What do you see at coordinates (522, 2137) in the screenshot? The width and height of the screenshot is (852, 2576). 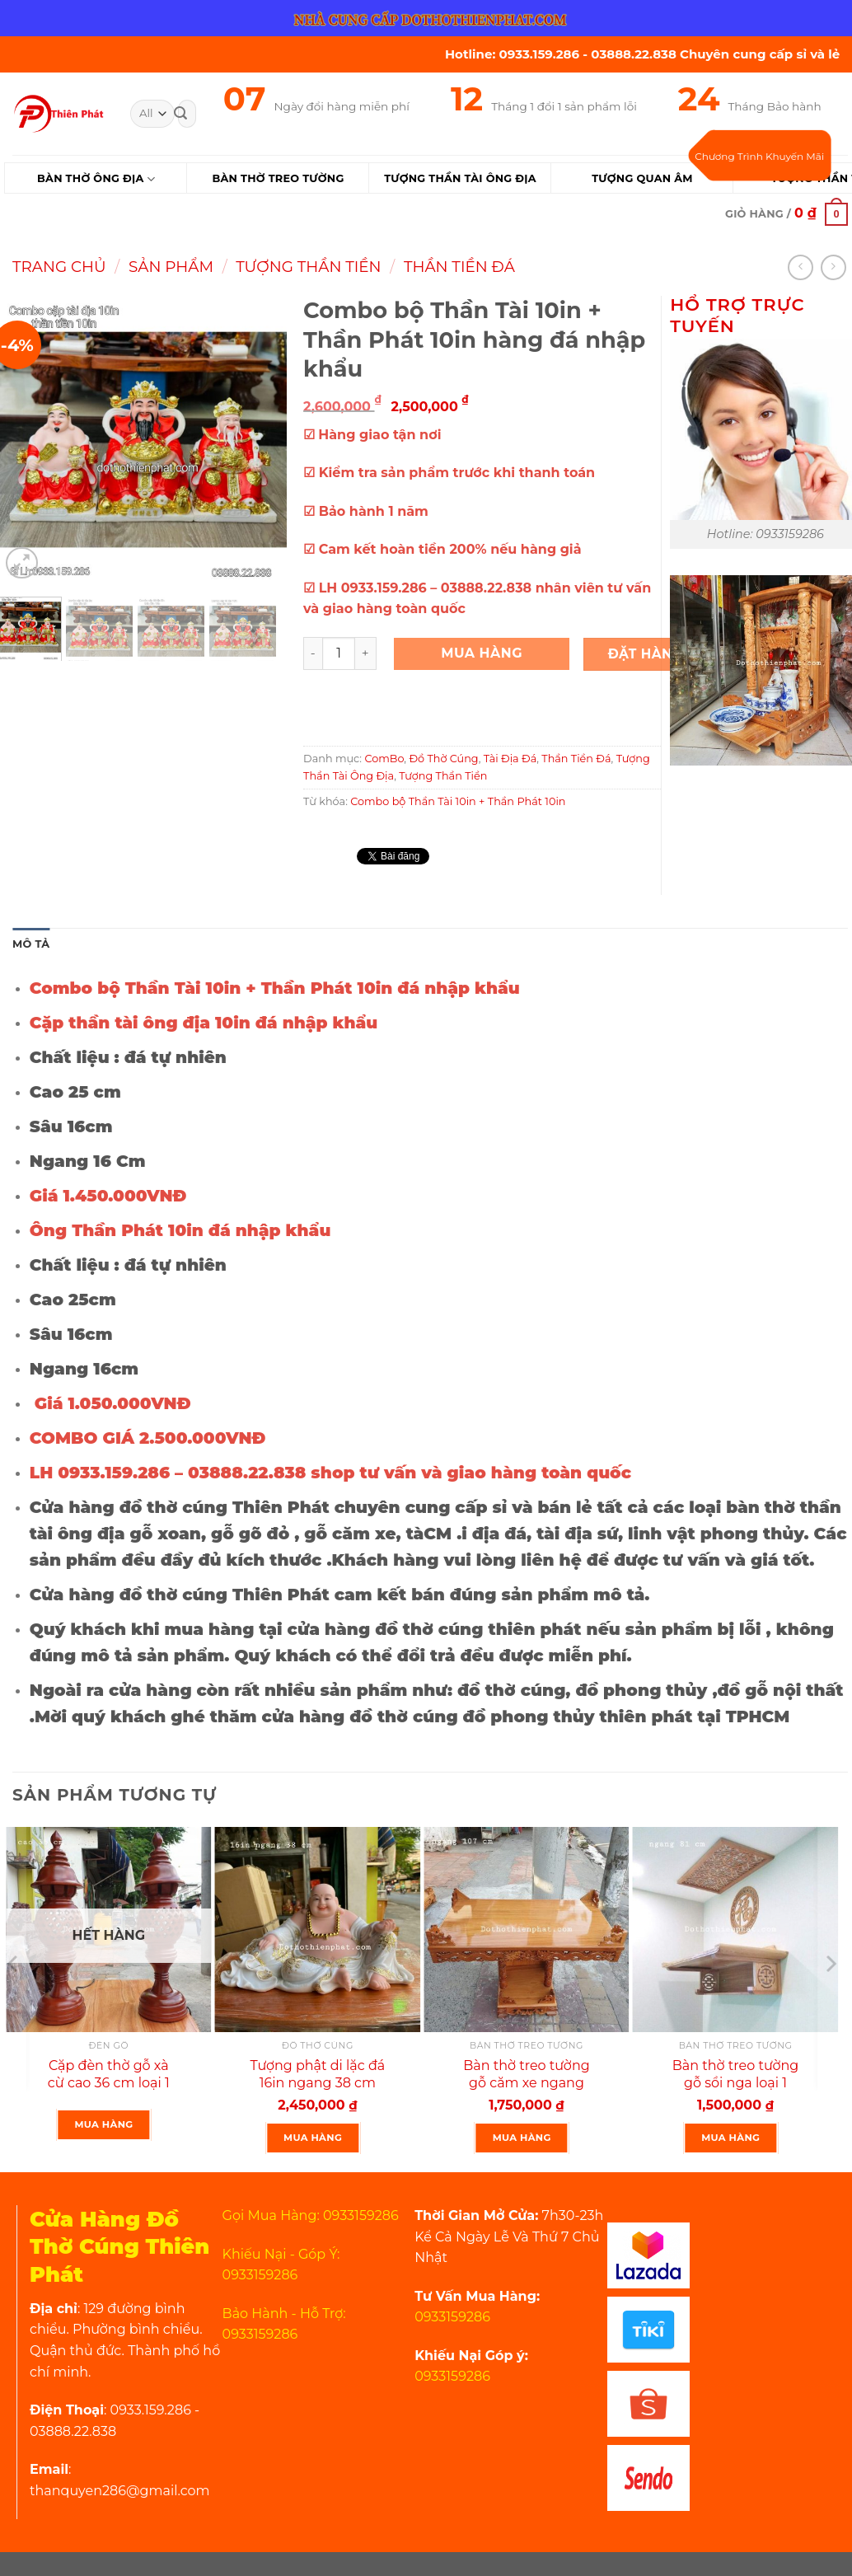 I see `Mua Hàng [Thêm “Bàn thờ treo tường gỗ căm xe ngang 107 cm mẫu rất đẹp” vào giỏ hàng]` at bounding box center [522, 2137].